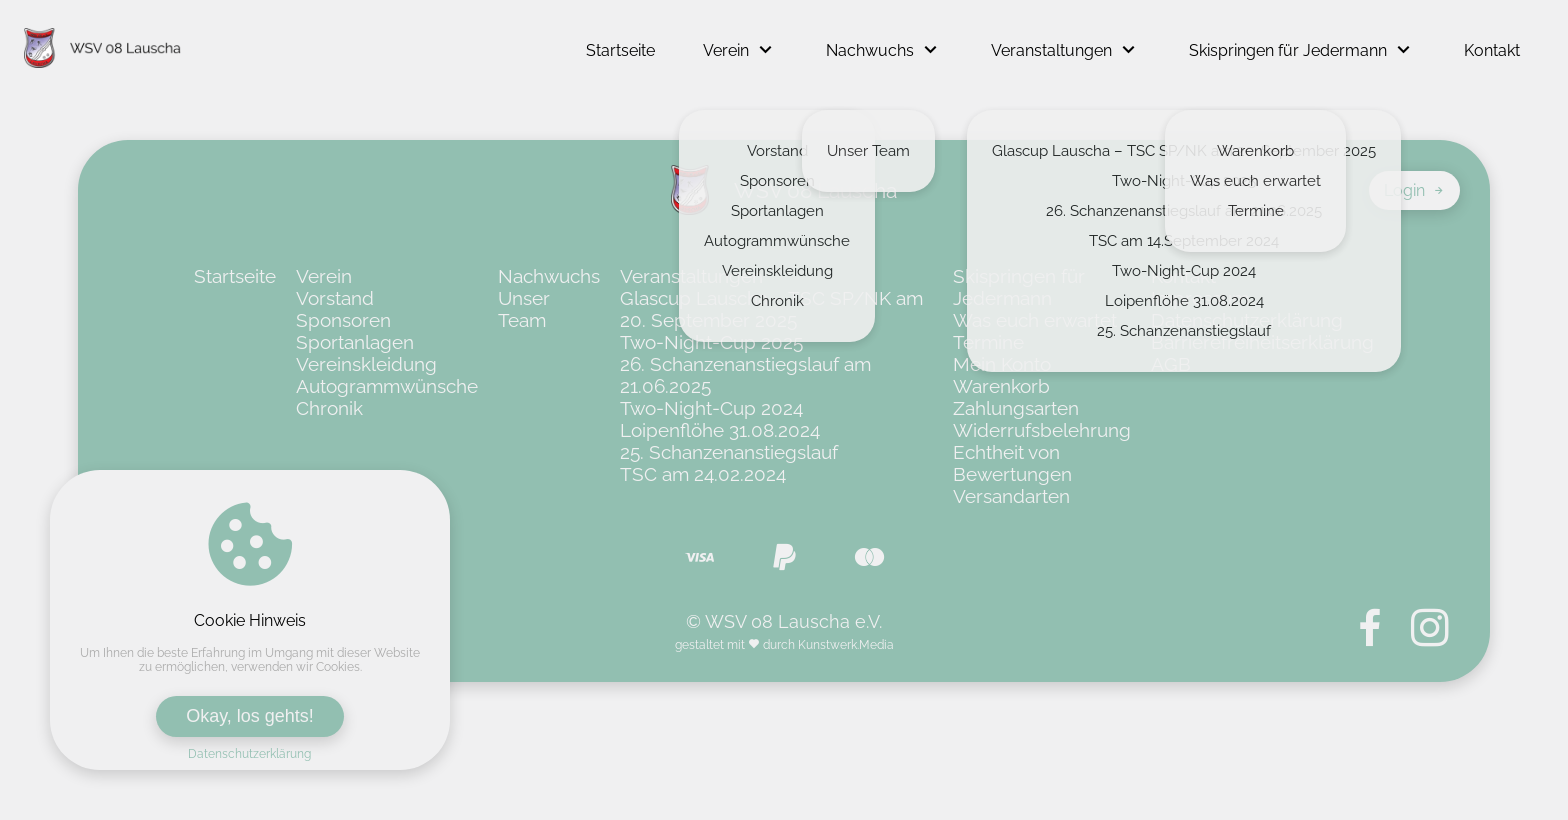  I want to click on AGB, so click(1171, 364).